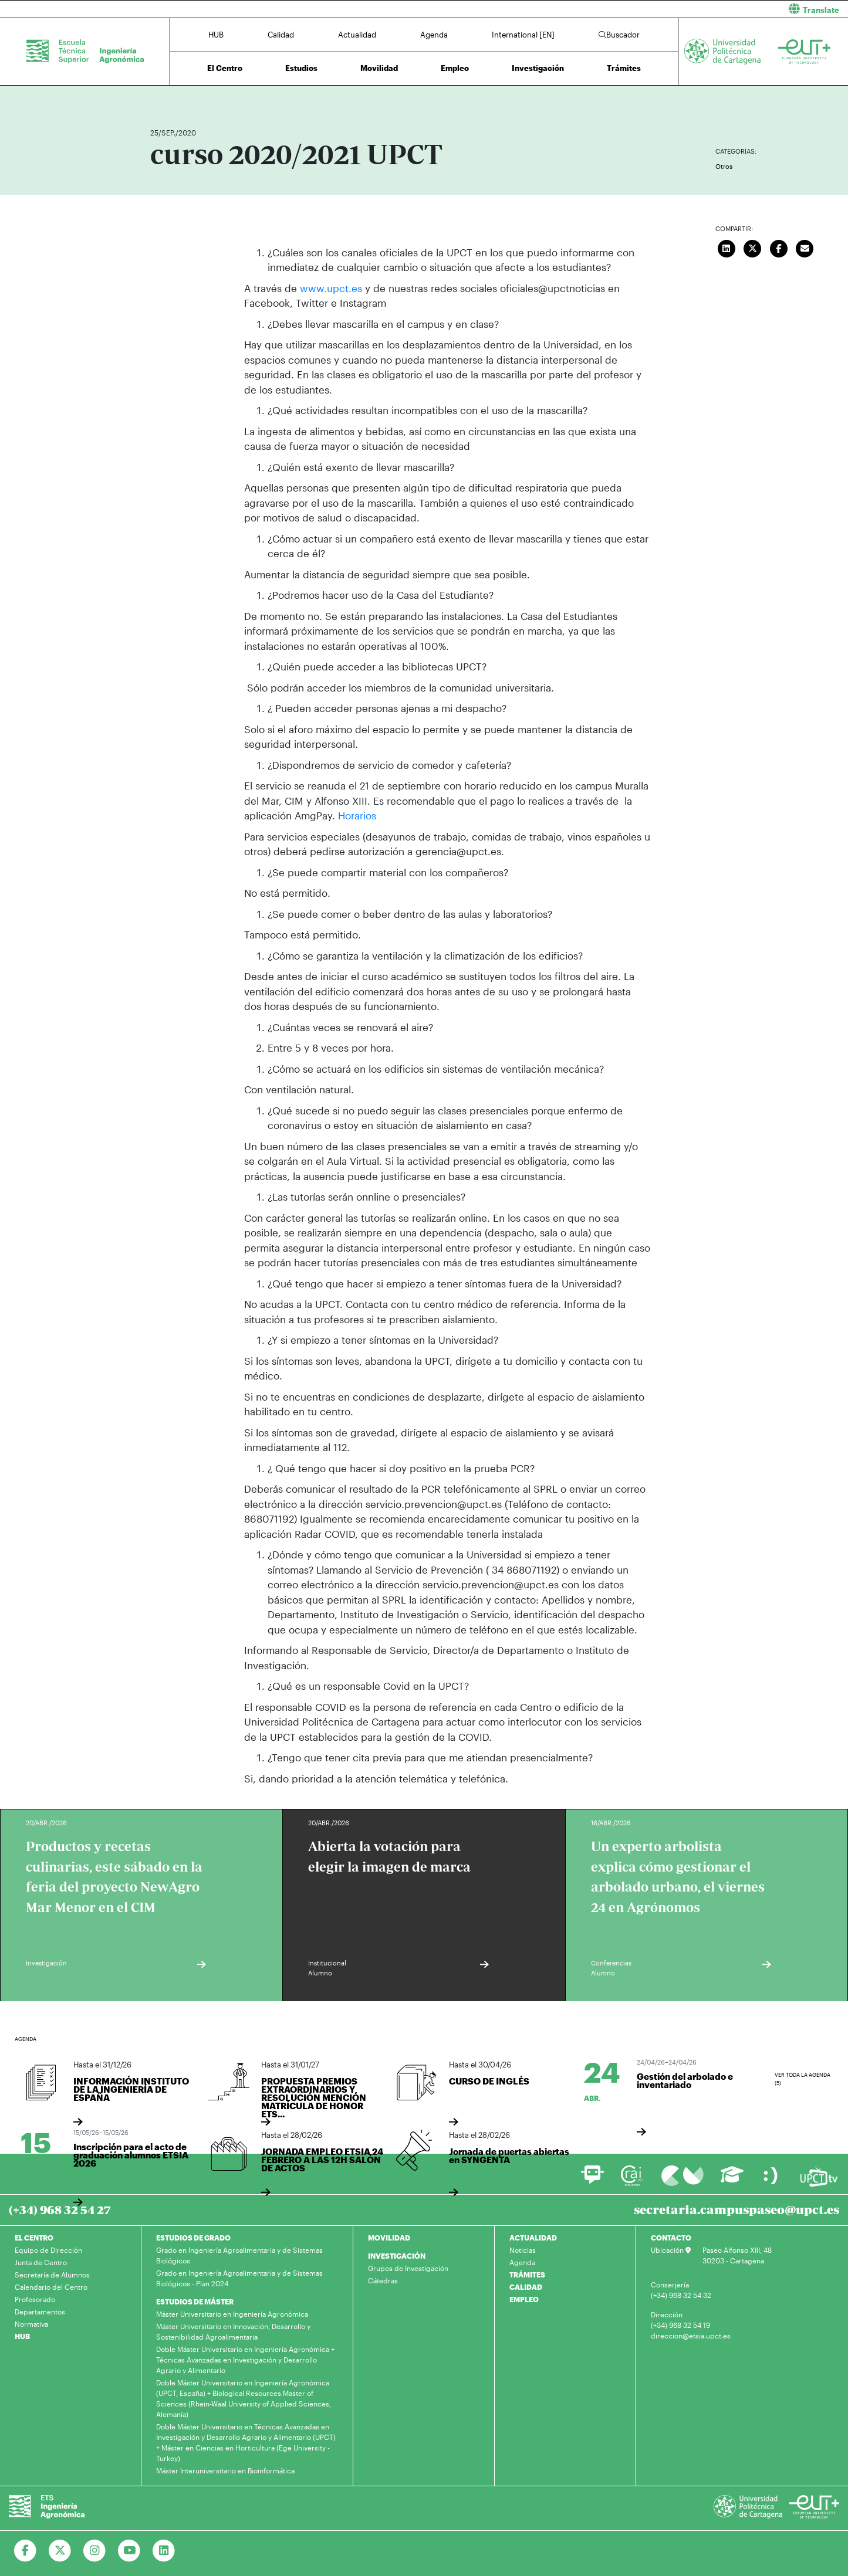 The height and width of the screenshot is (2576, 848). I want to click on [Compartir en Facebook], so click(779, 247).